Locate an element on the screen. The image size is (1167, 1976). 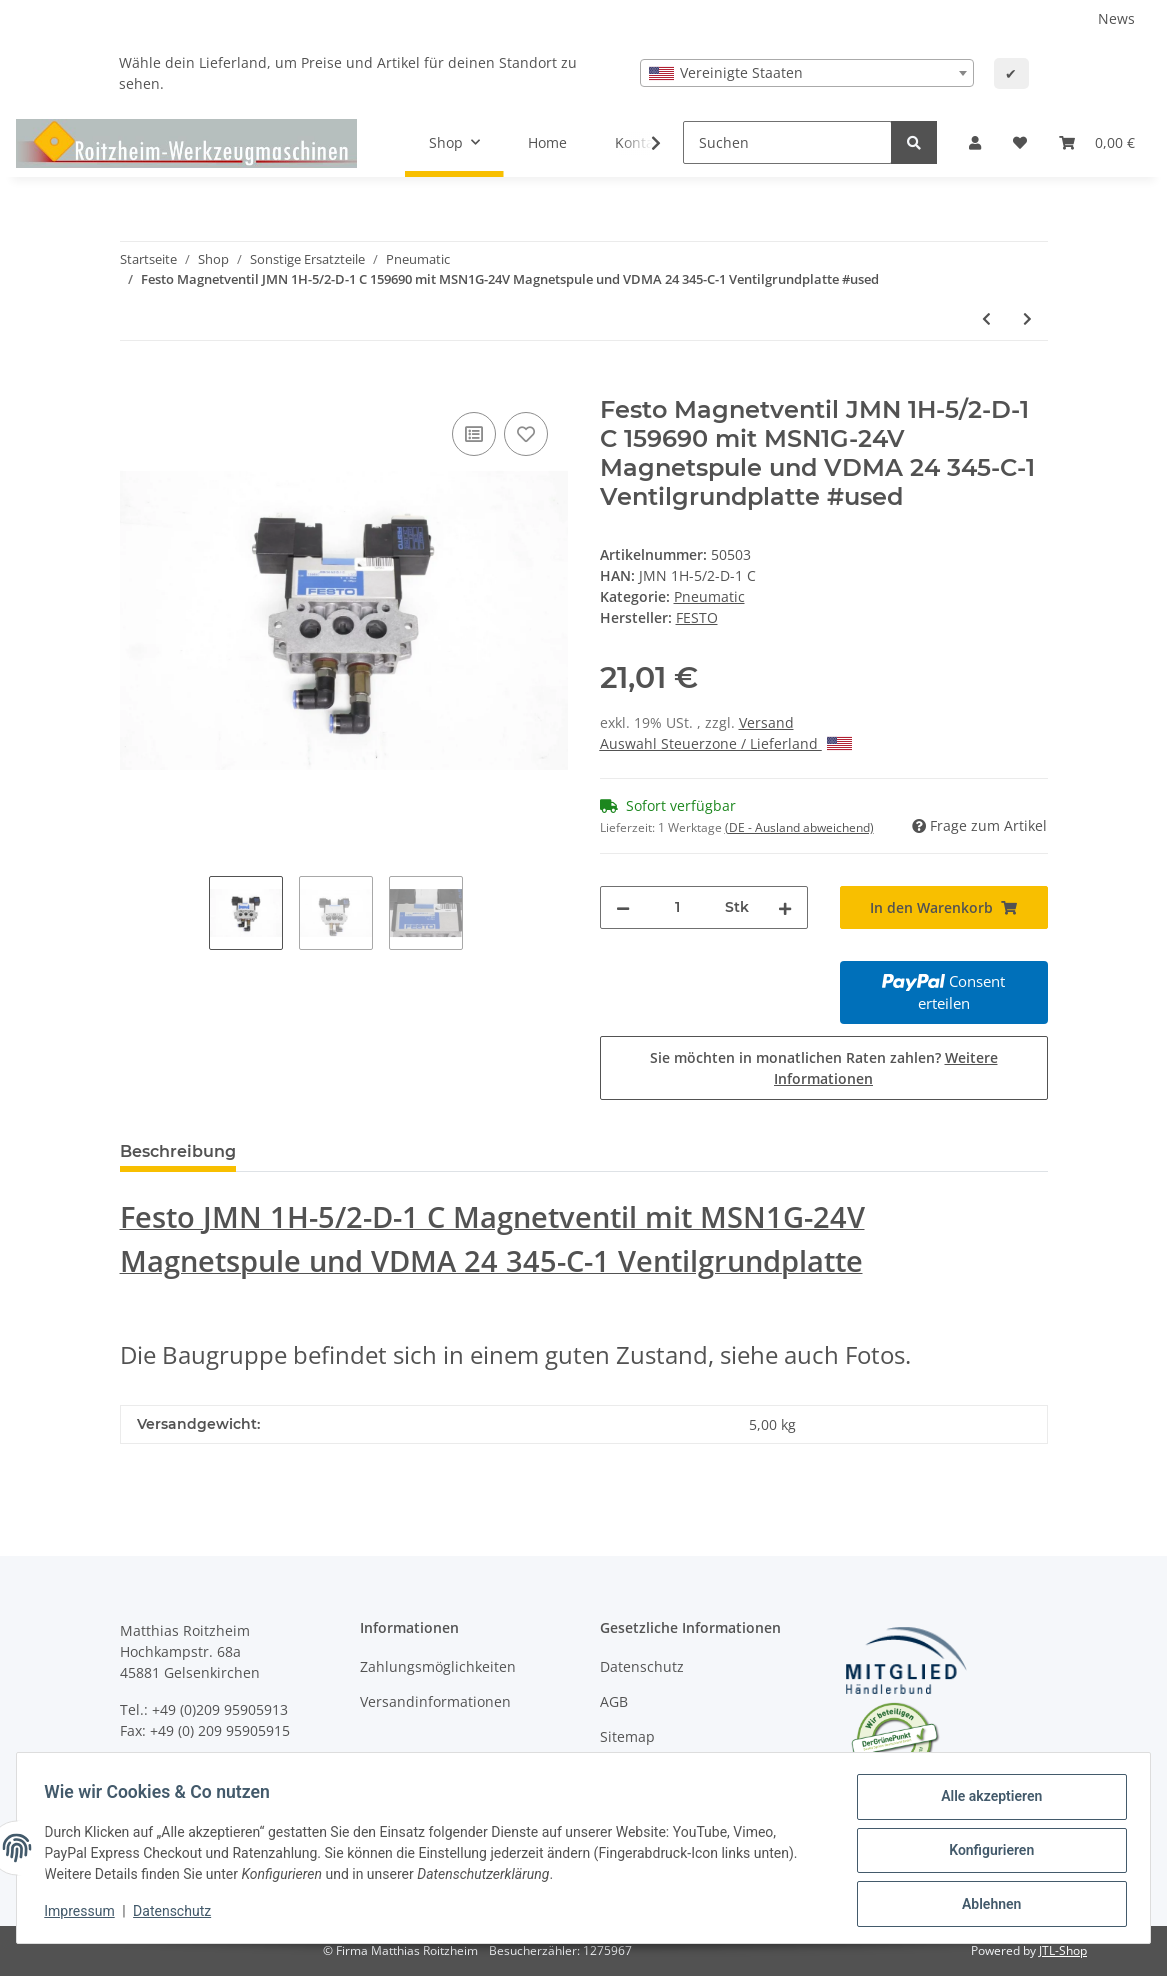
[Menge erhöhen] is located at coordinates (785, 907).